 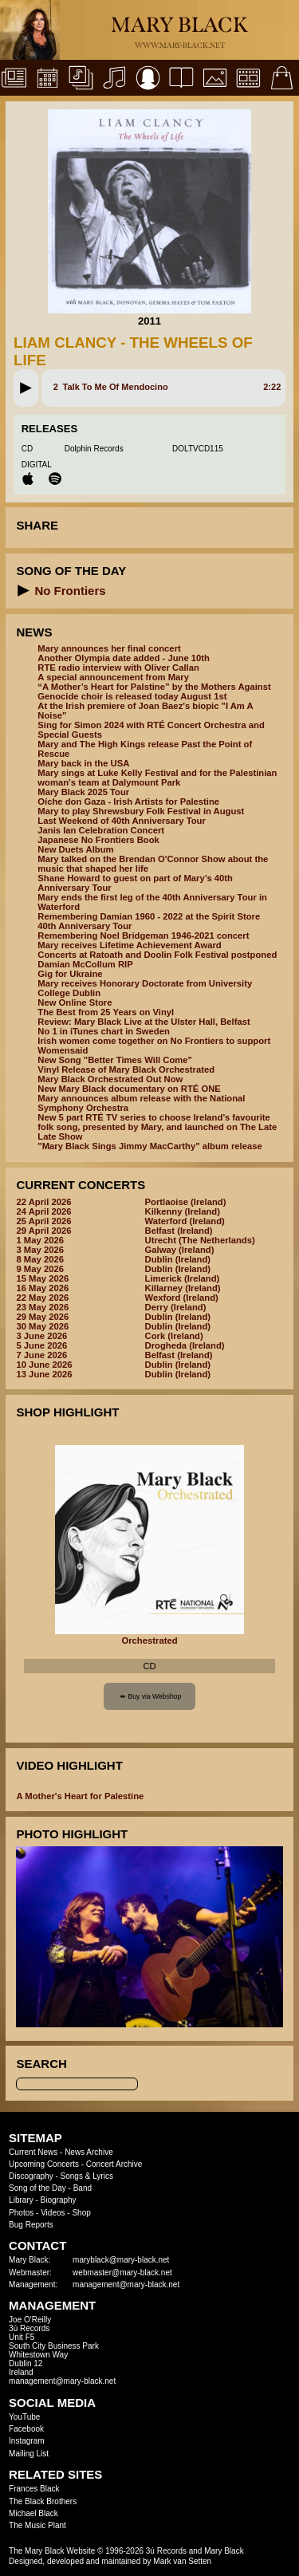 What do you see at coordinates (100, 830) in the screenshot?
I see `Janis Ian Celebration Concert` at bounding box center [100, 830].